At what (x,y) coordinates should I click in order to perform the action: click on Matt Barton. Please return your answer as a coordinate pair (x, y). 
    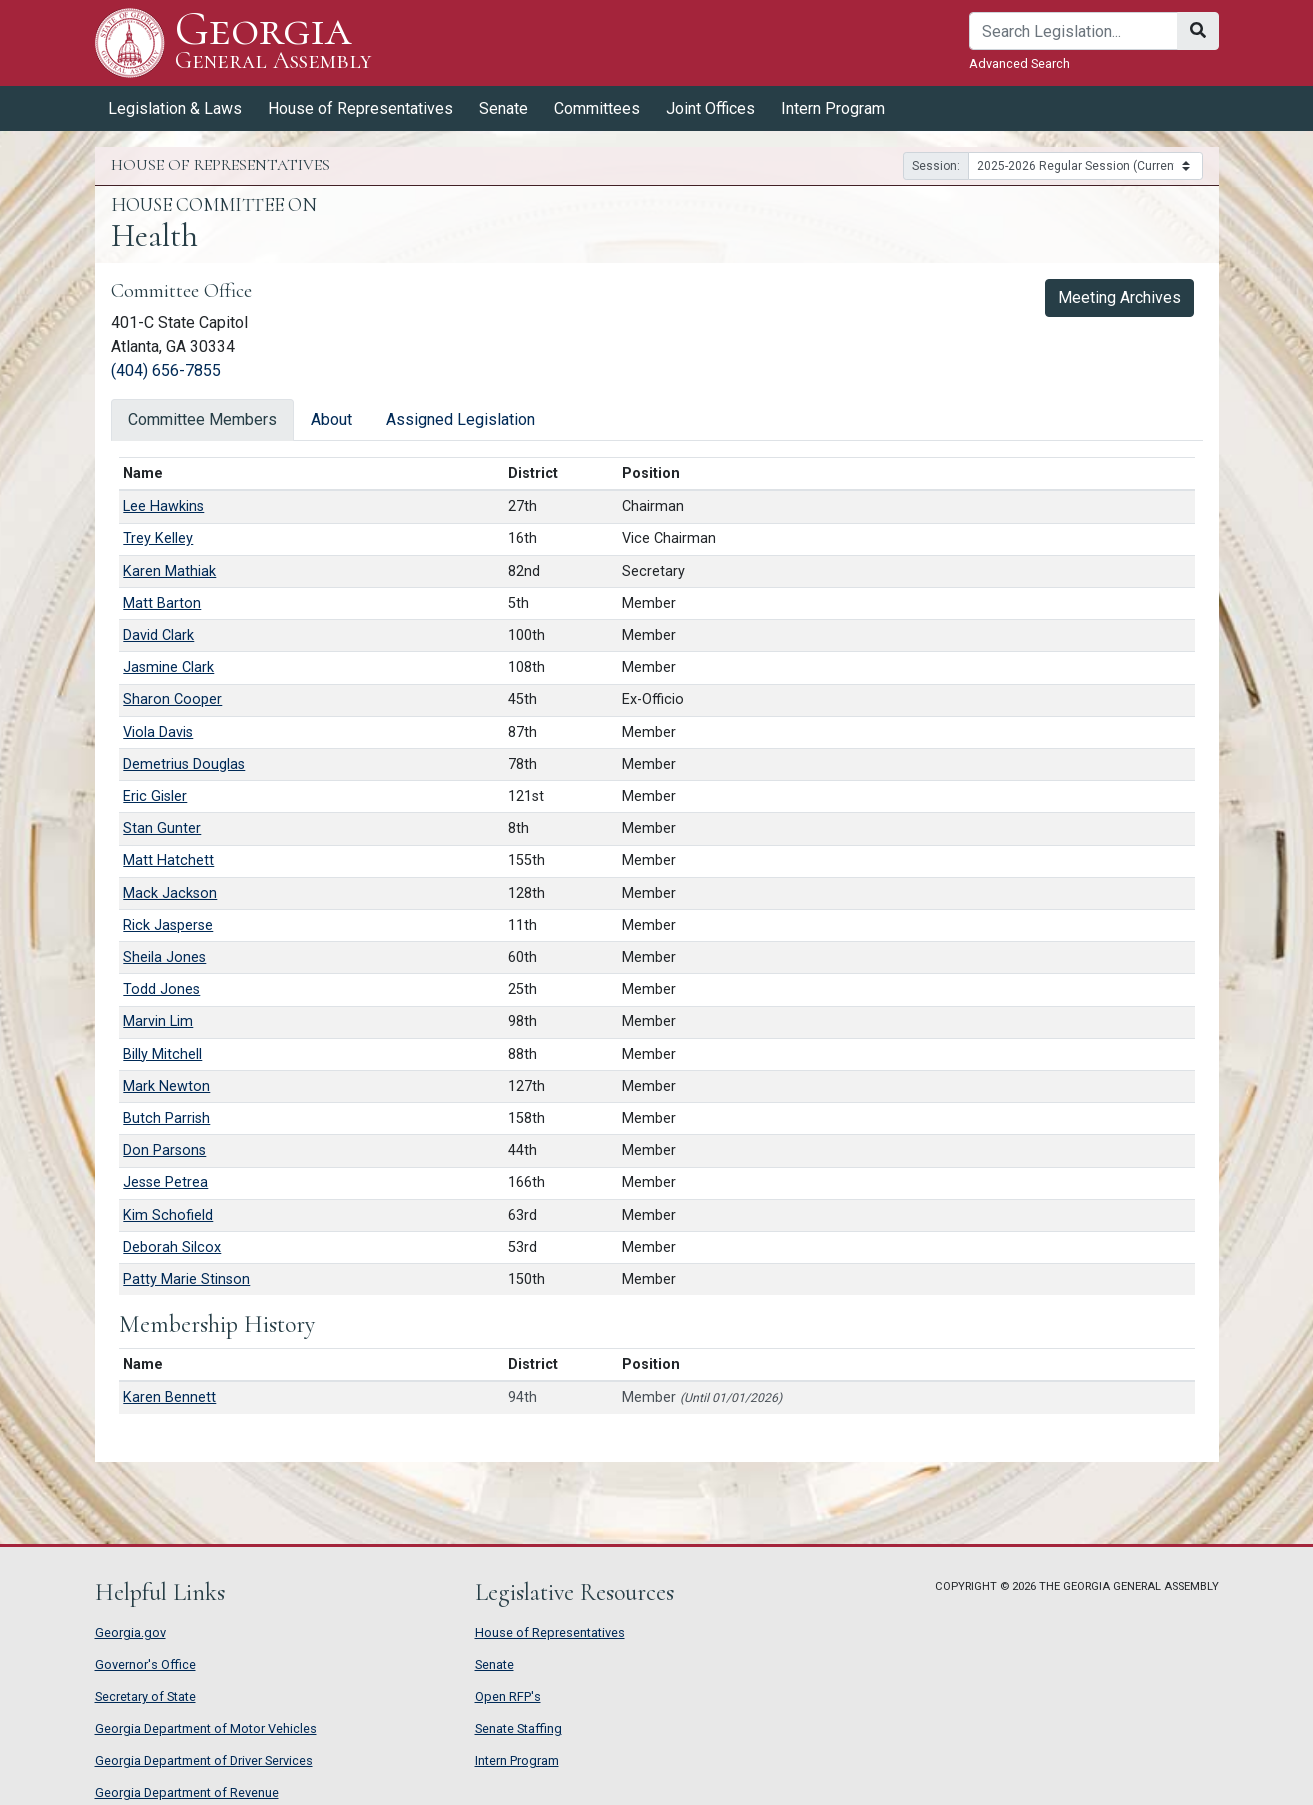
    Looking at the image, I should click on (162, 603).